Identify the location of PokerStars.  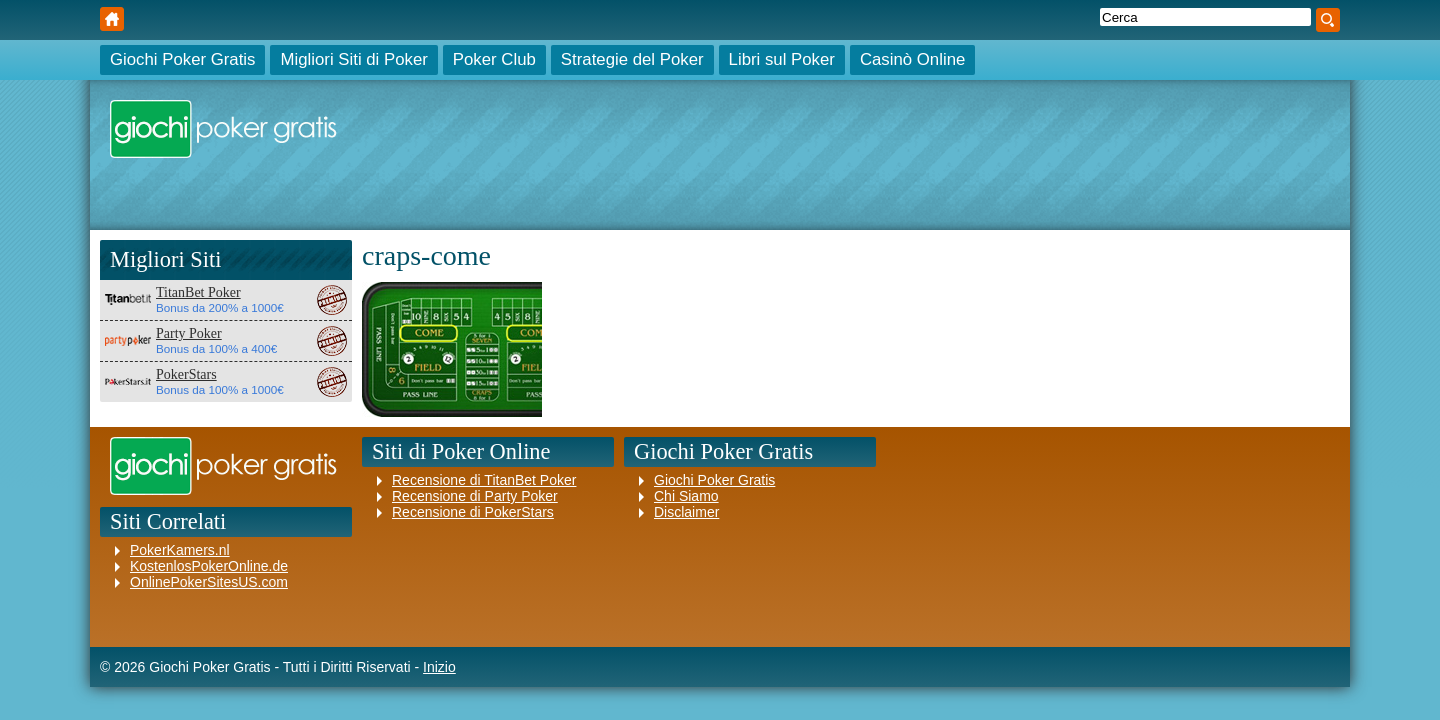
(186, 374).